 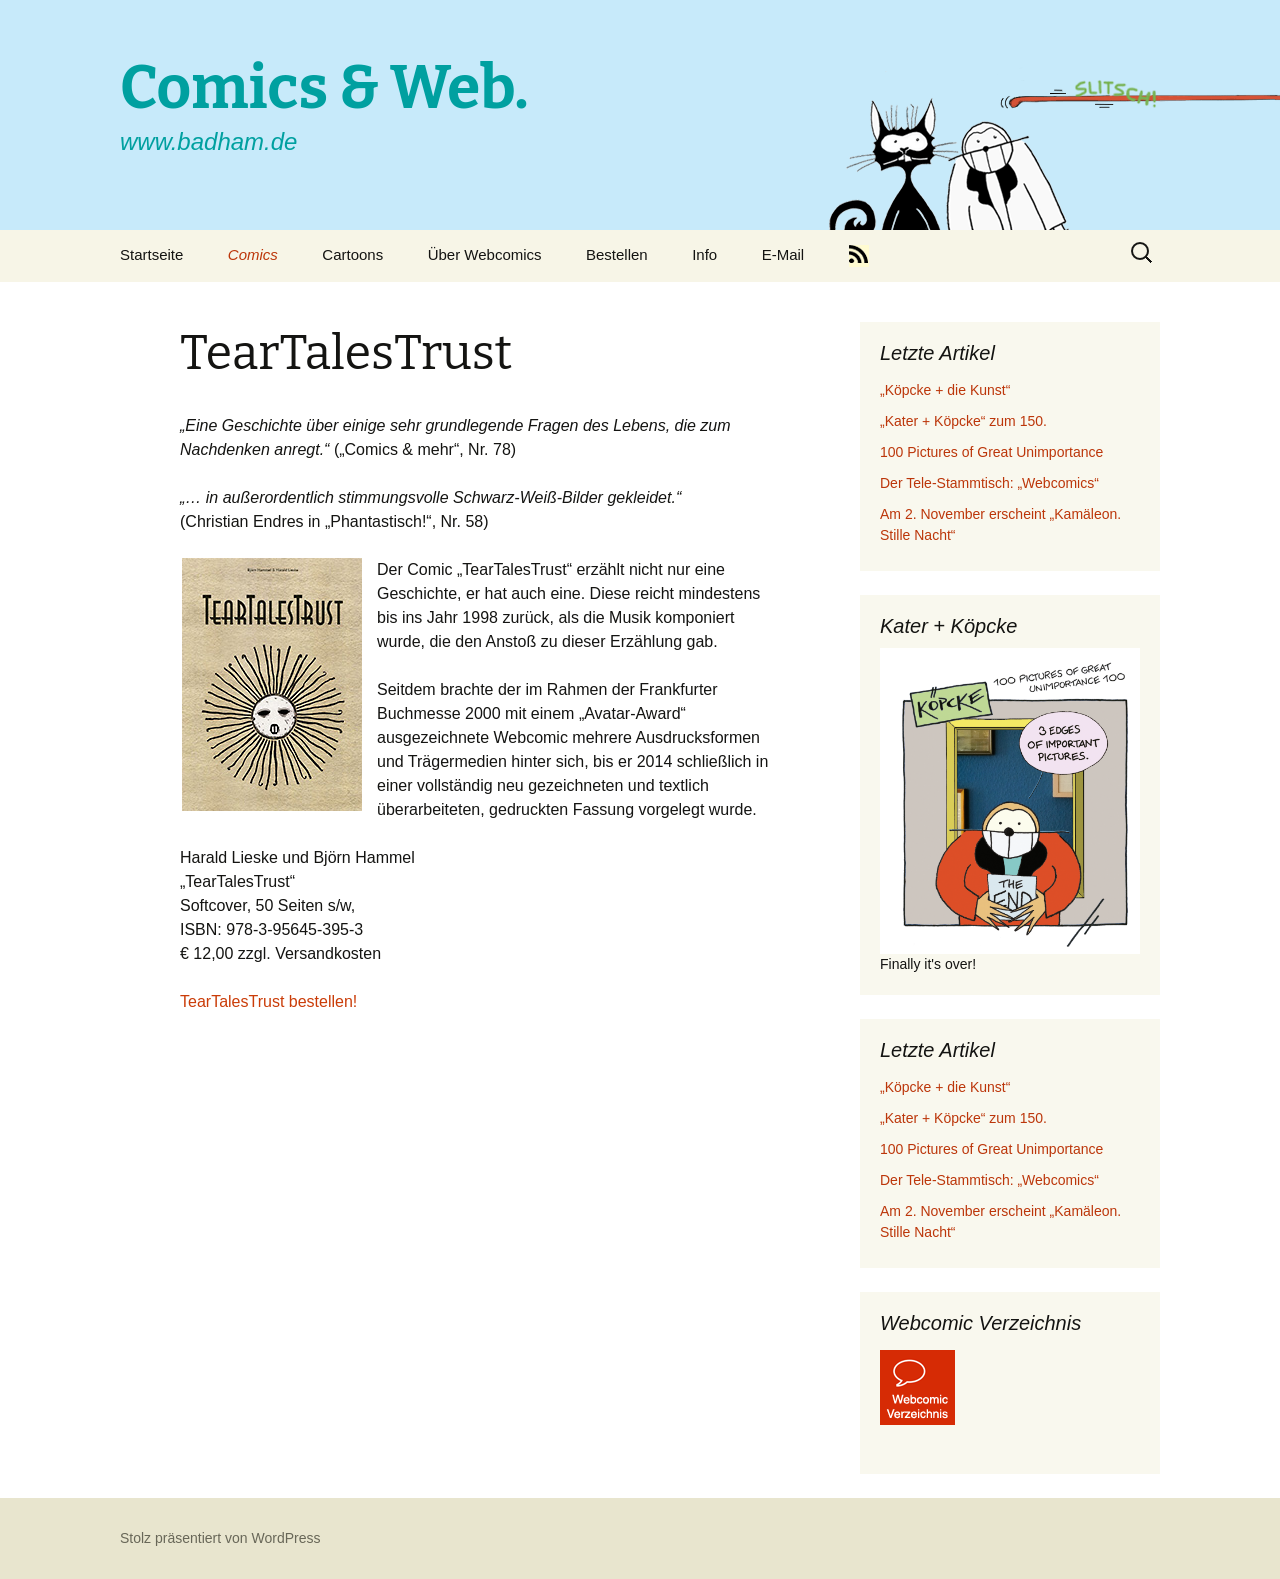 I want to click on E-Mail, so click(x=783, y=254).